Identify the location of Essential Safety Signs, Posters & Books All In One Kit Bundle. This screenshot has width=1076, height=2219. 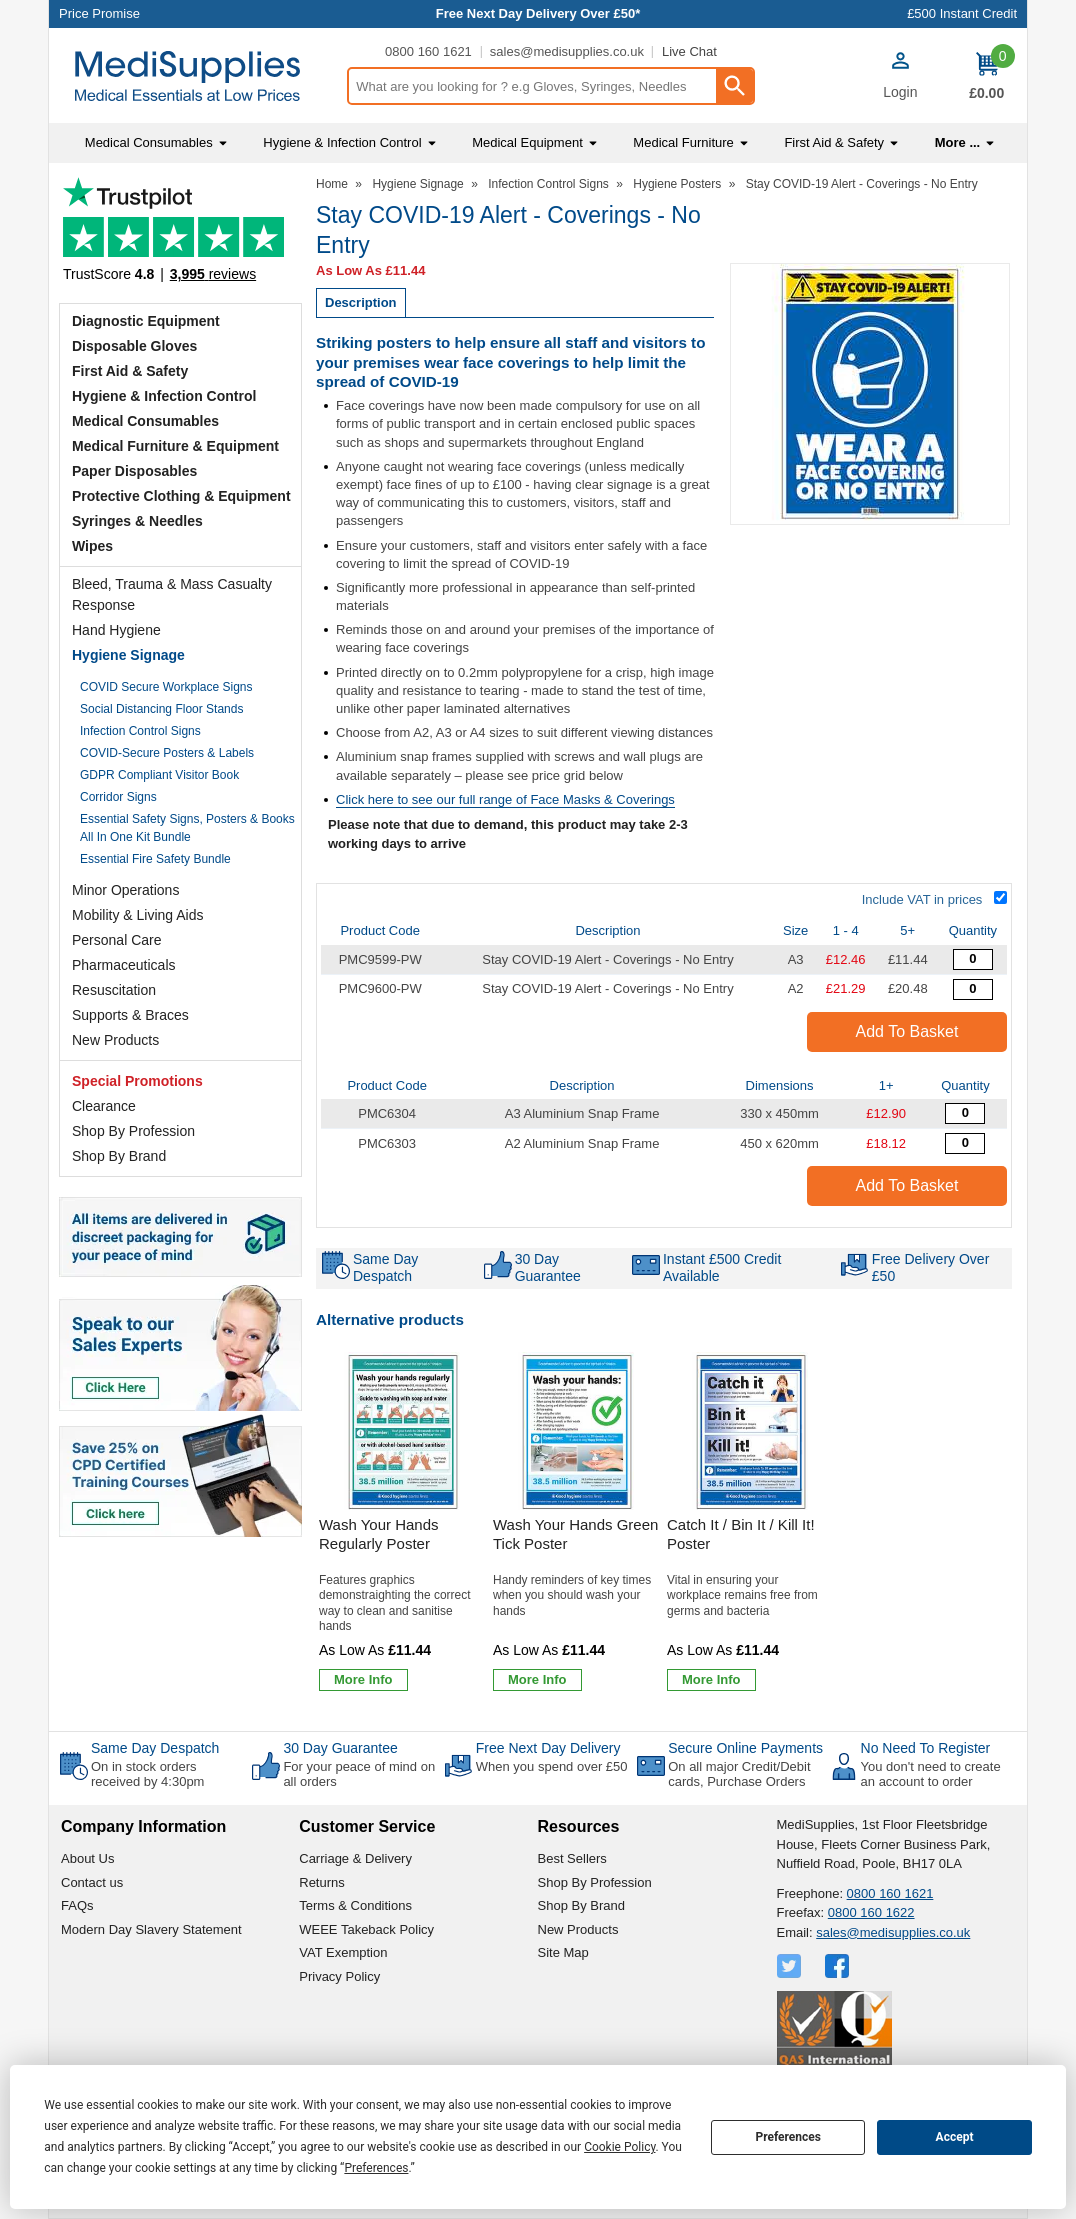
(187, 828).